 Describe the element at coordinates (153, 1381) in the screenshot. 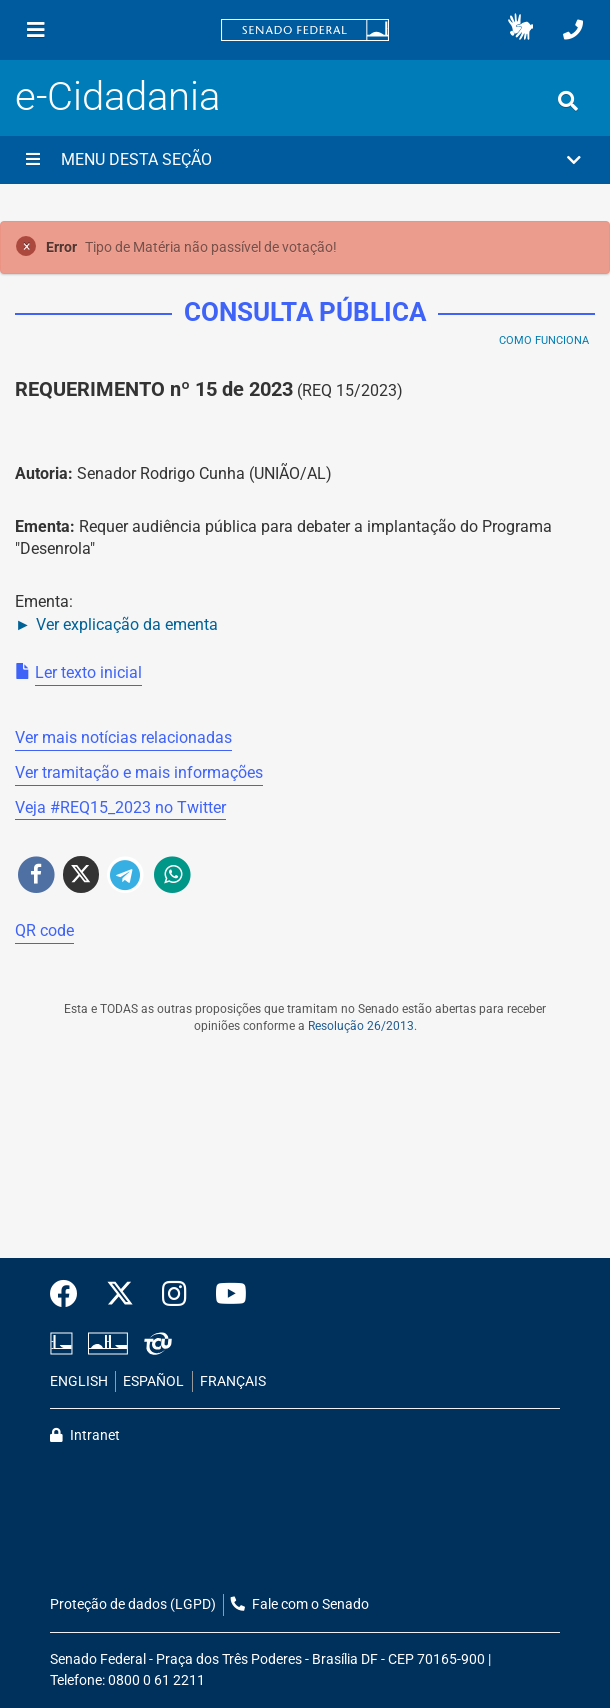

I see `ESPAÑOL` at that location.